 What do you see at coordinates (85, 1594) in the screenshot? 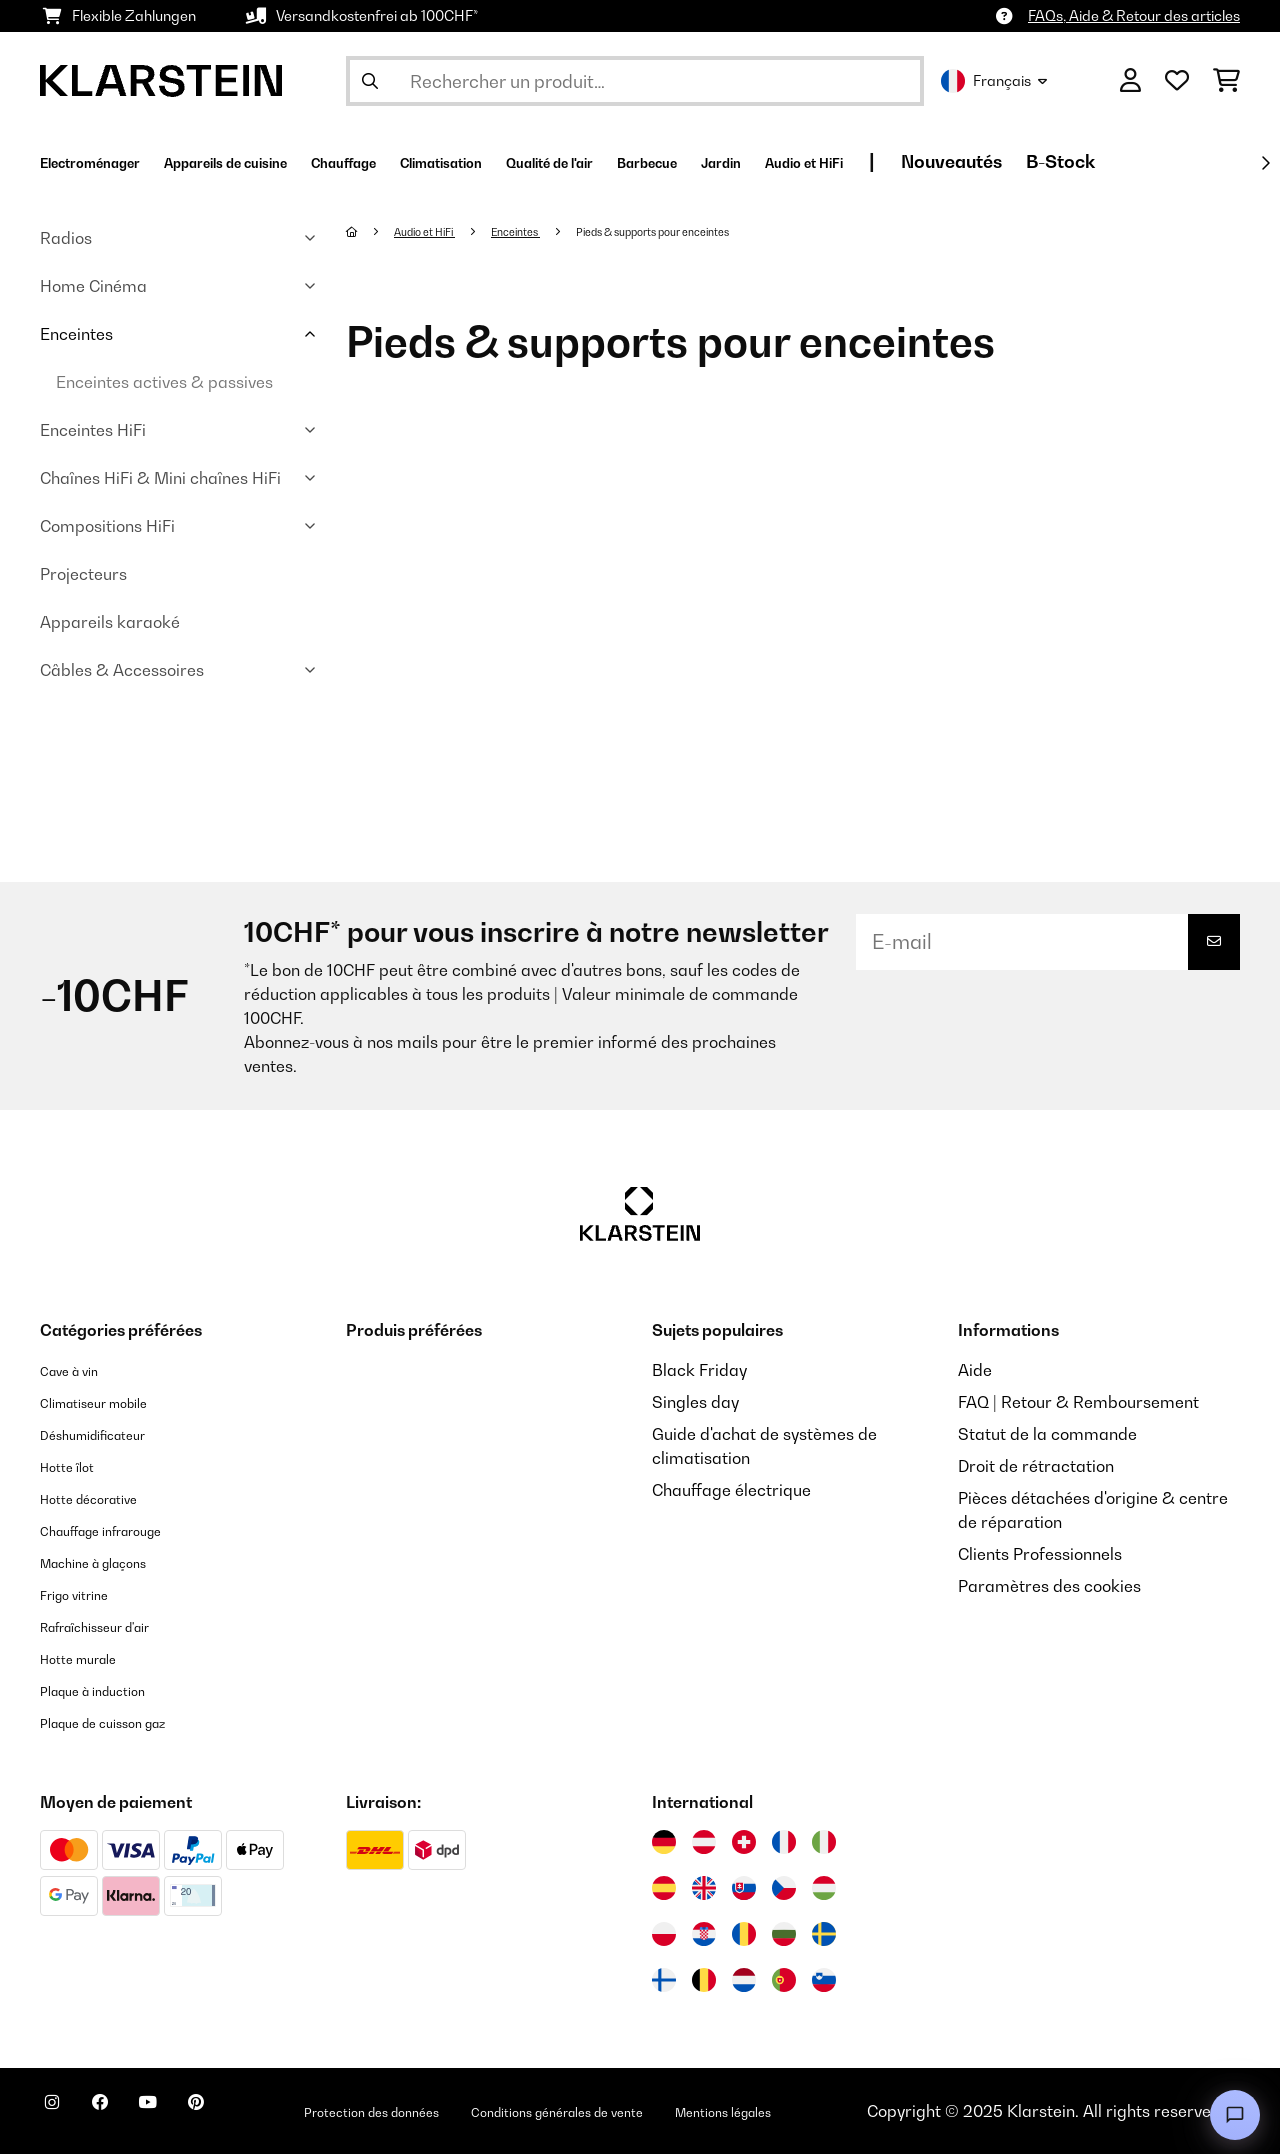
I see `Frigo vitrine` at bounding box center [85, 1594].